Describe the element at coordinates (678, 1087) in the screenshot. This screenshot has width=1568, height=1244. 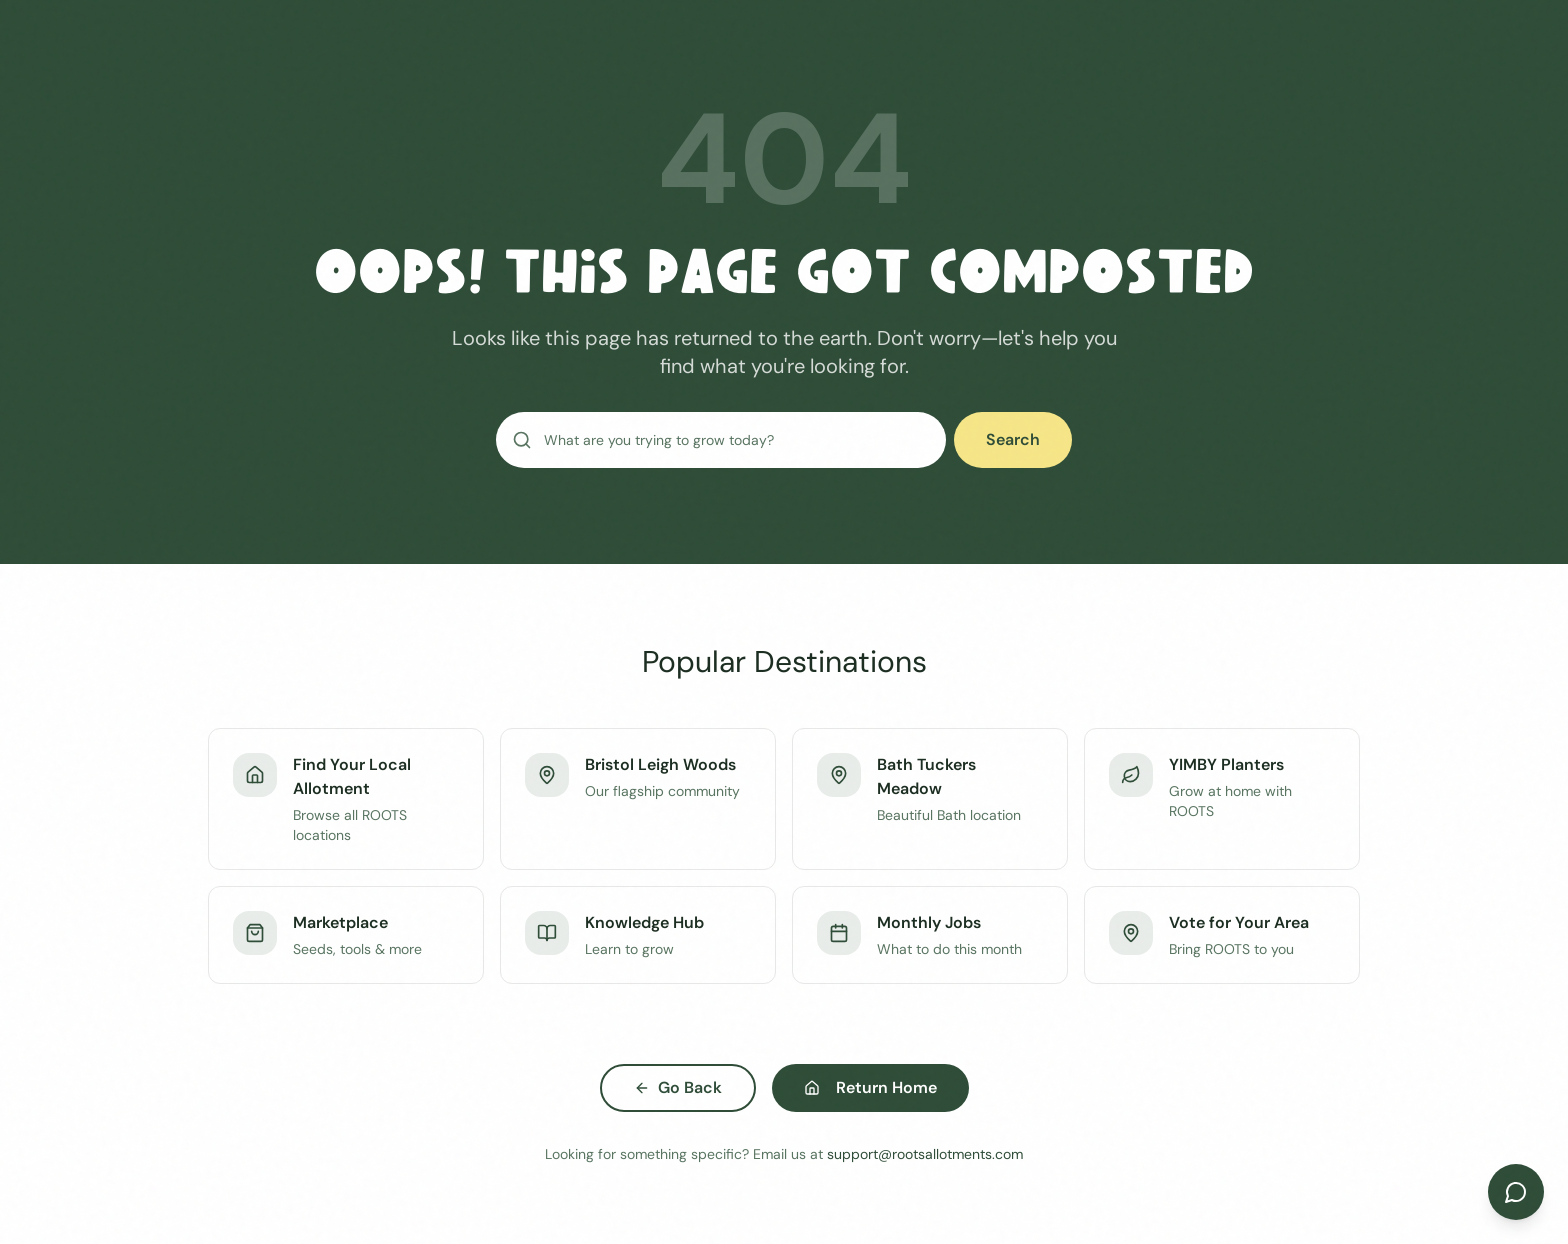
I see `Go Back` at that location.